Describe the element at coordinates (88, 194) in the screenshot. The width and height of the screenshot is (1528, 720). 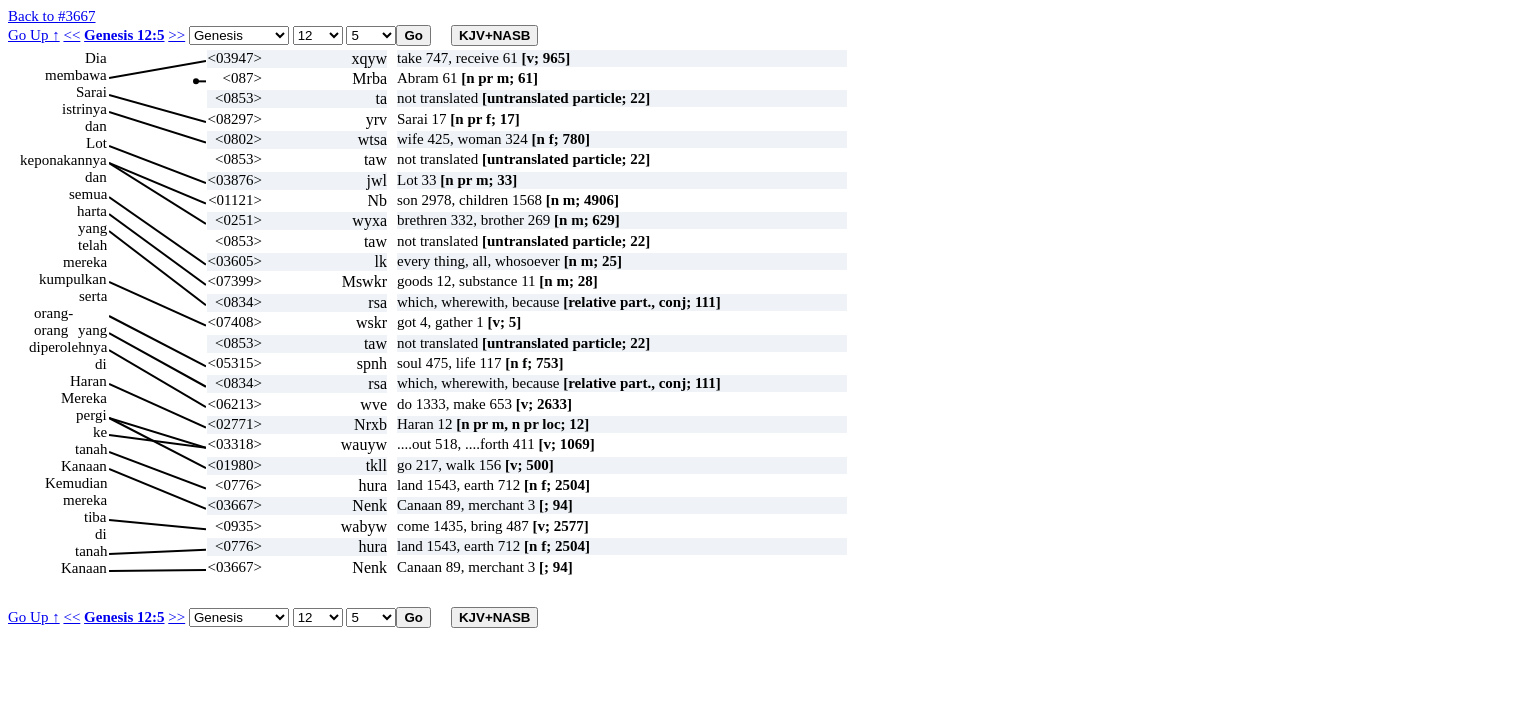
I see `semua` at that location.